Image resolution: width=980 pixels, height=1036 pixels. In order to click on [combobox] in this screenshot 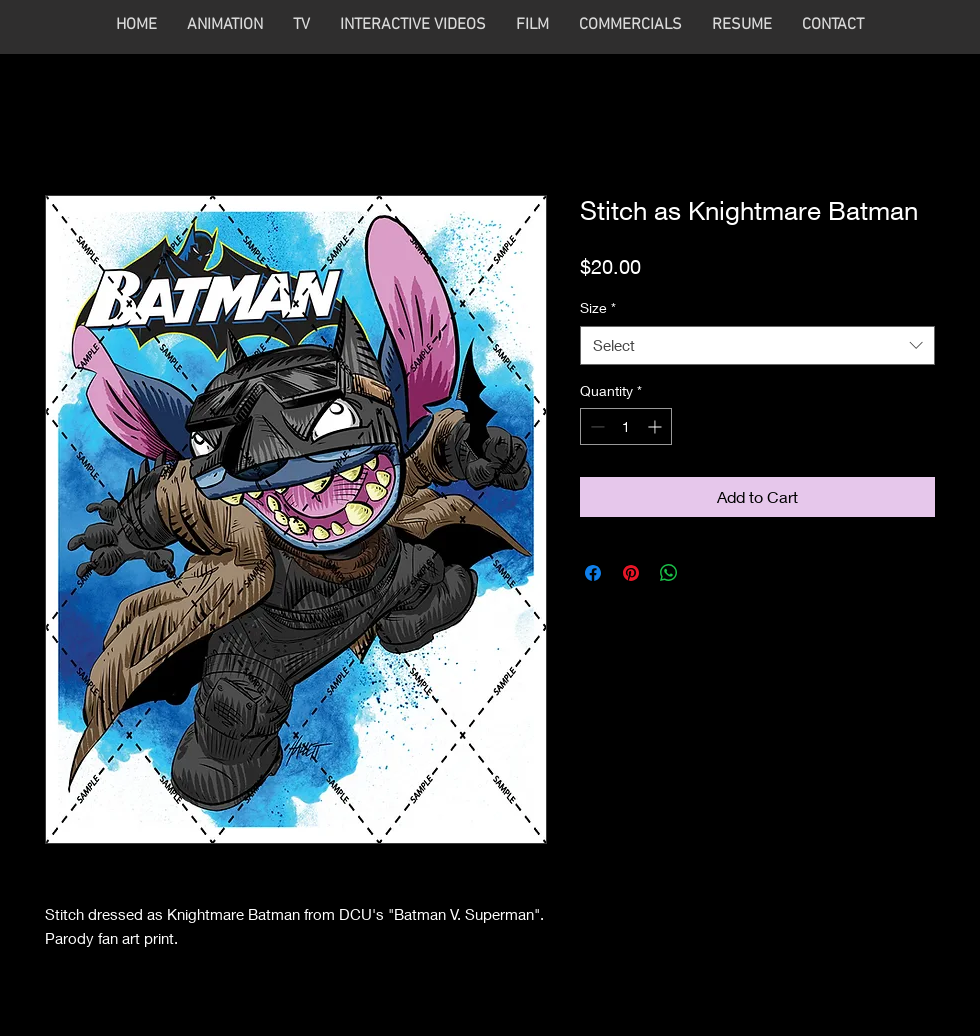, I will do `click(757, 345)`.